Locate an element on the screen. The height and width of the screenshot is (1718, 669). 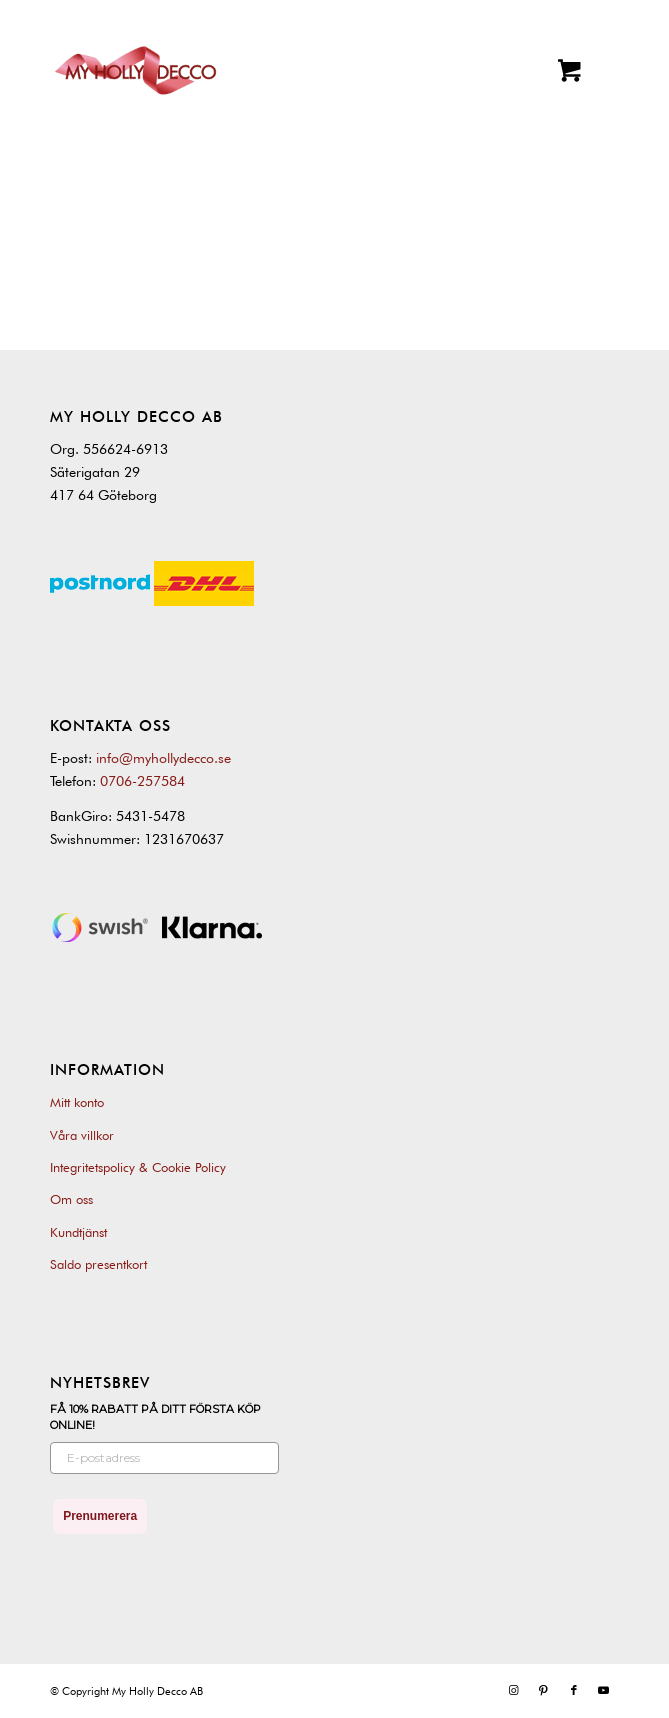
Prenumerera is located at coordinates (100, 1516).